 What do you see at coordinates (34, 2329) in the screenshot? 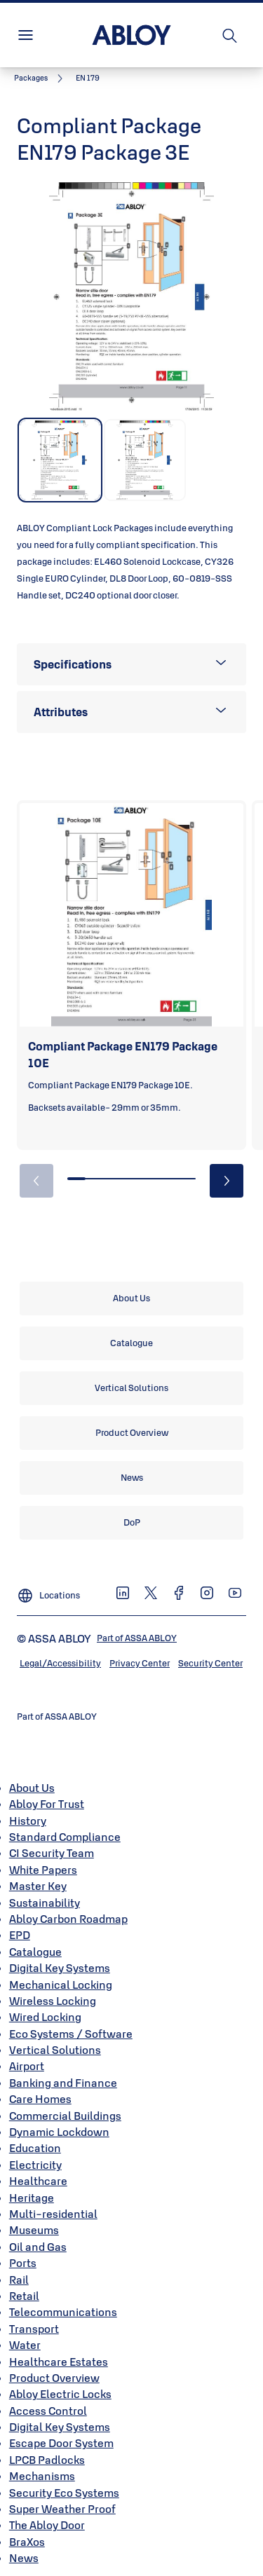
I see `Transport` at bounding box center [34, 2329].